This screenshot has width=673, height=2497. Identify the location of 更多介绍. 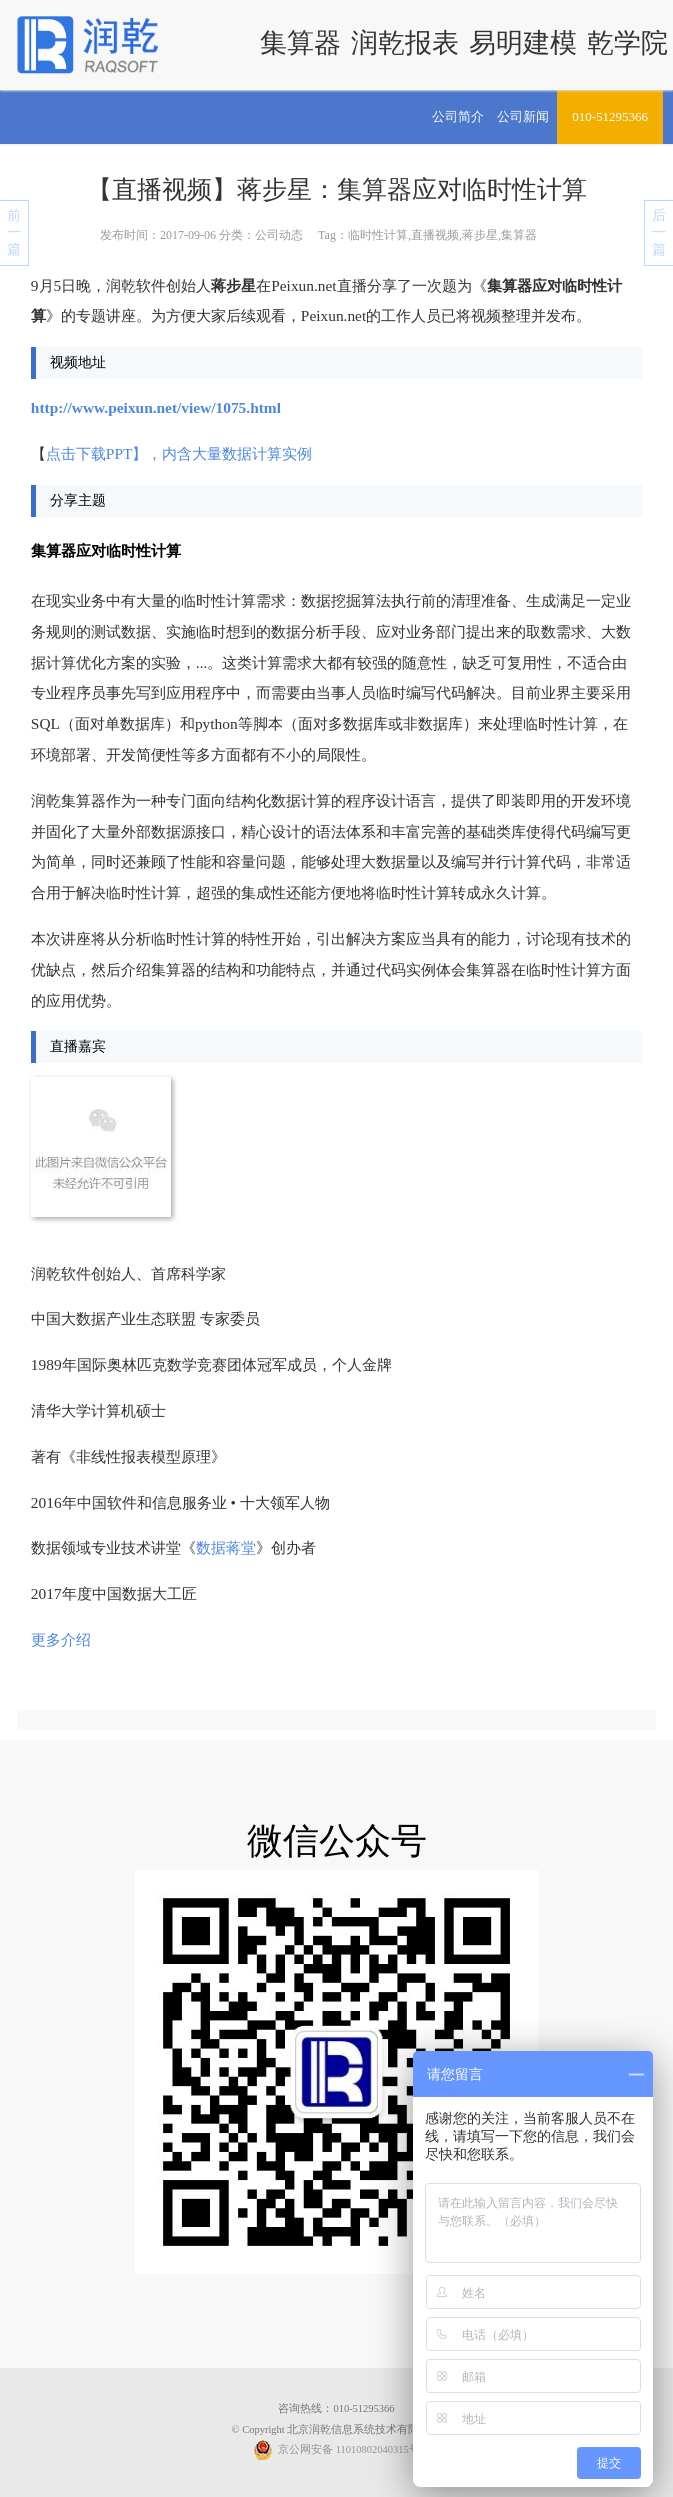
(61, 1639).